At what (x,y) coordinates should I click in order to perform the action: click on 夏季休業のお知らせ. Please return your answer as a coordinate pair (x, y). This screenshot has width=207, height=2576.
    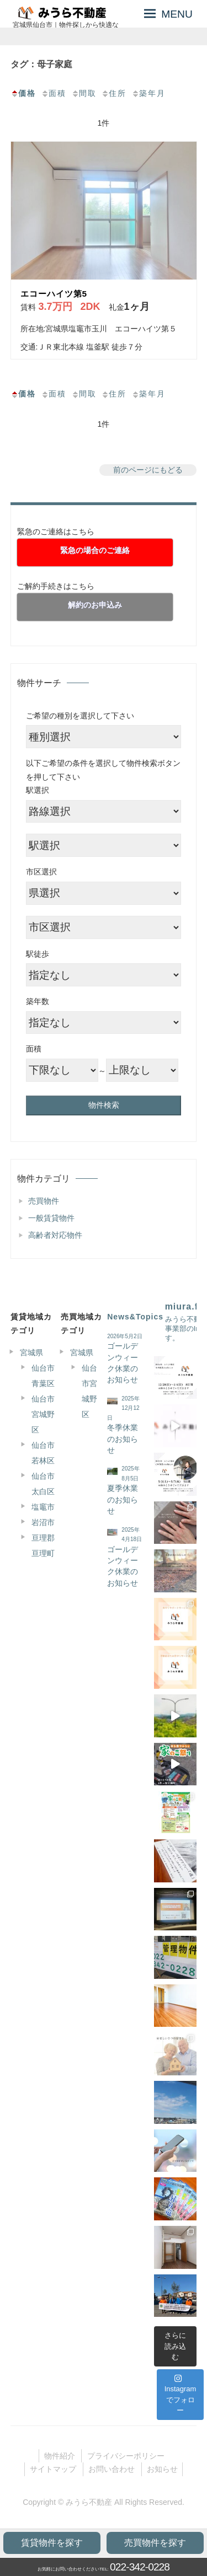
    Looking at the image, I should click on (122, 1499).